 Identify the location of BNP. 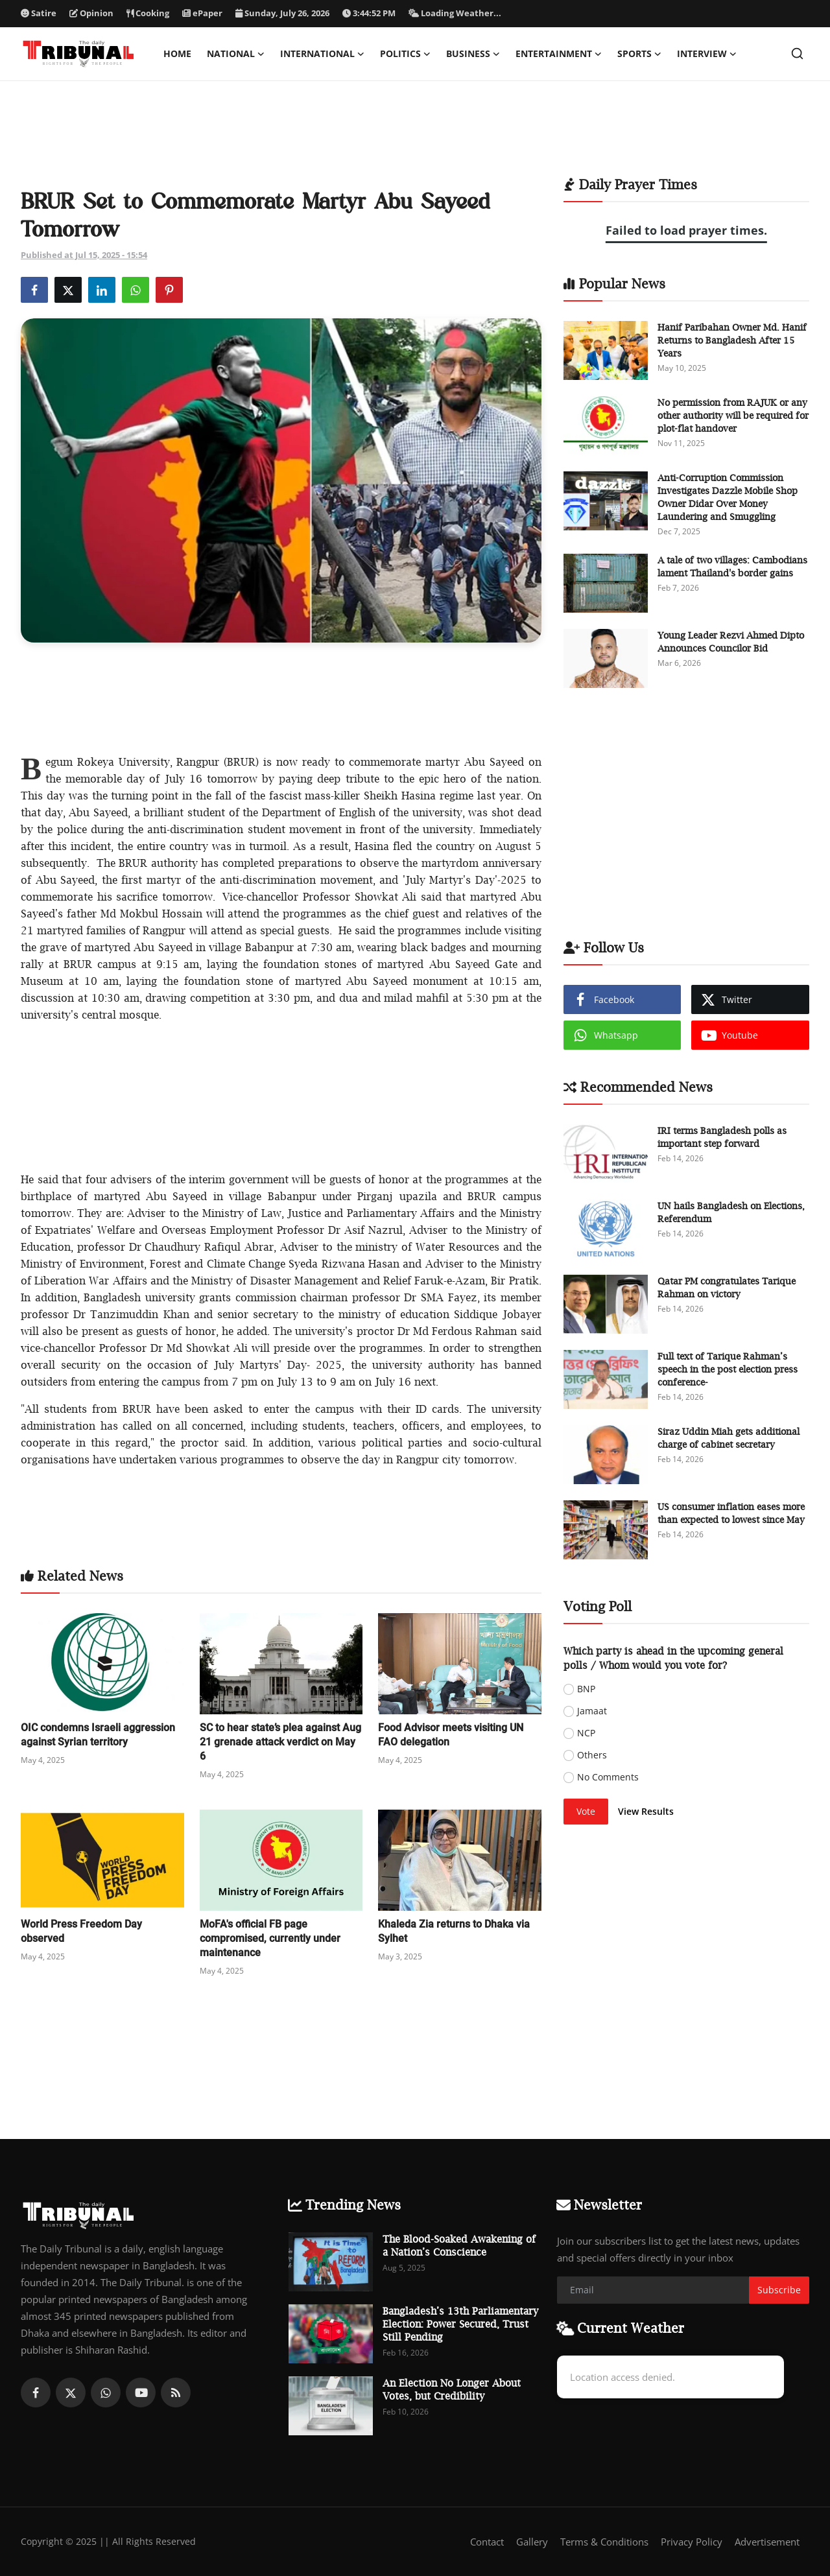
(586, 1689).